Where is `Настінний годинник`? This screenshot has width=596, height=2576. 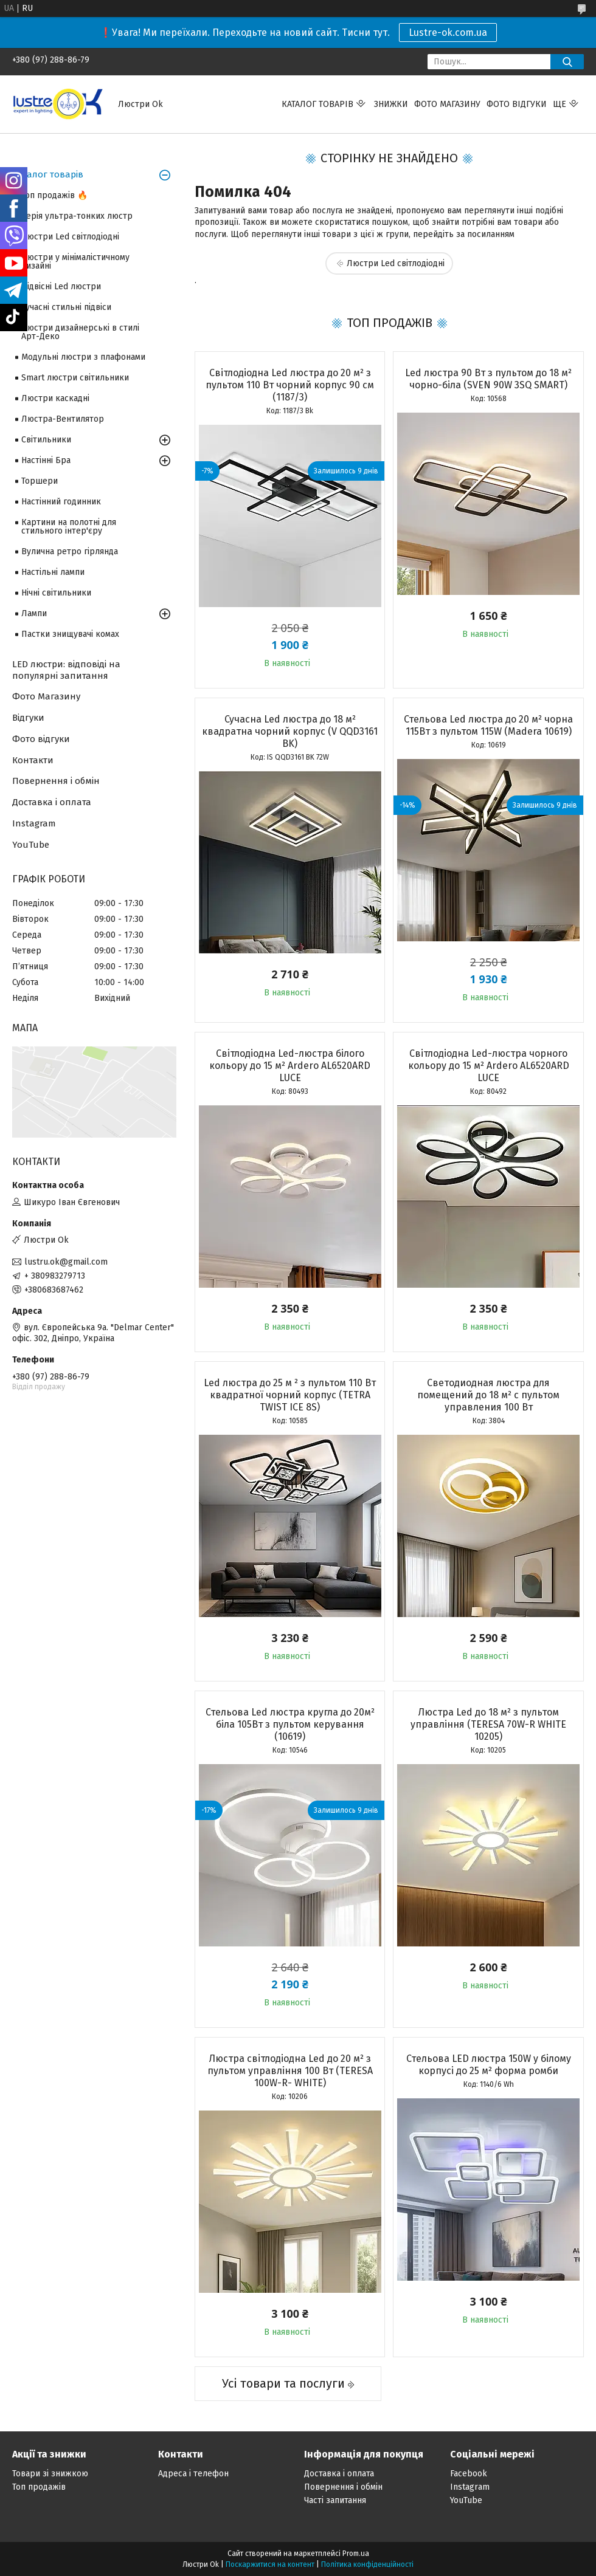
Настінний годинник is located at coordinates (61, 501).